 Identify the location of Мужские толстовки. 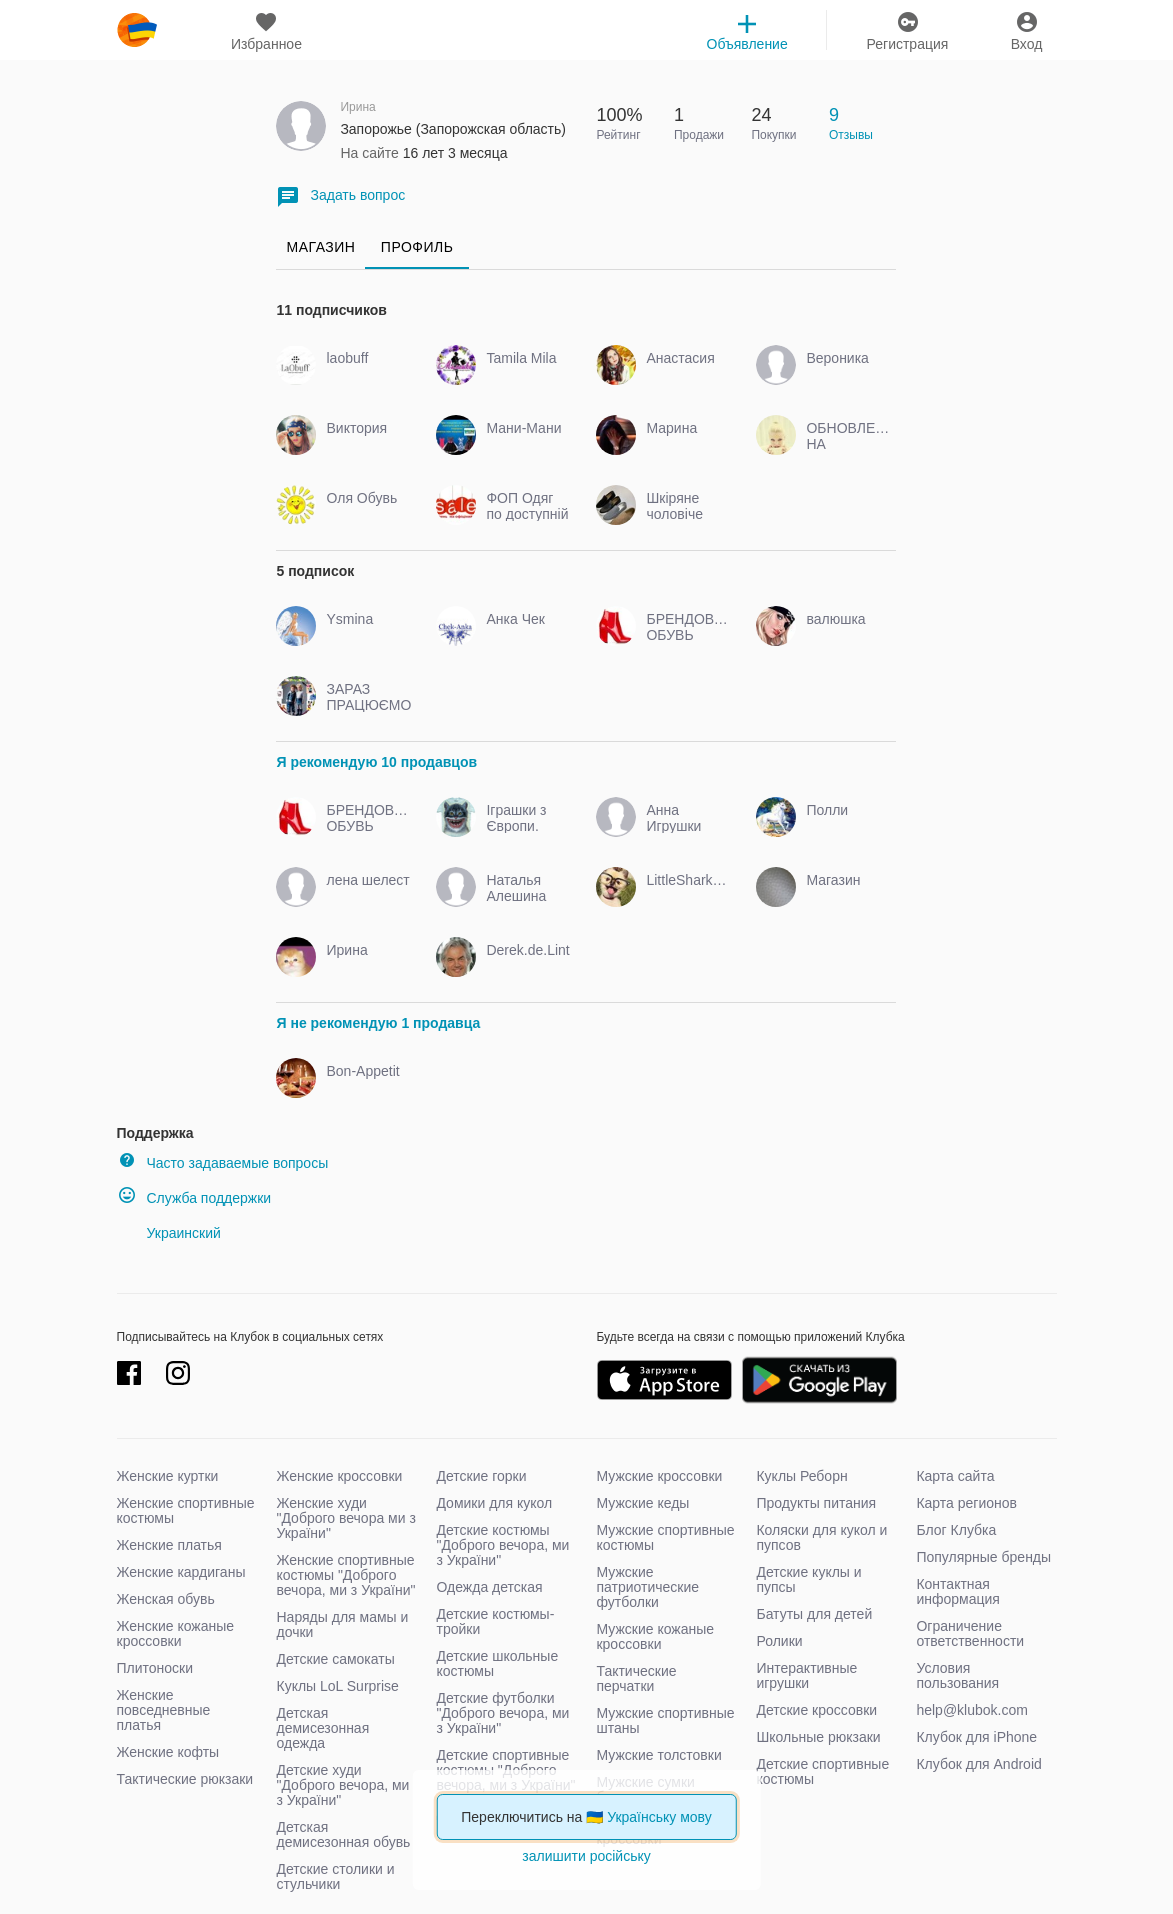
(658, 1755).